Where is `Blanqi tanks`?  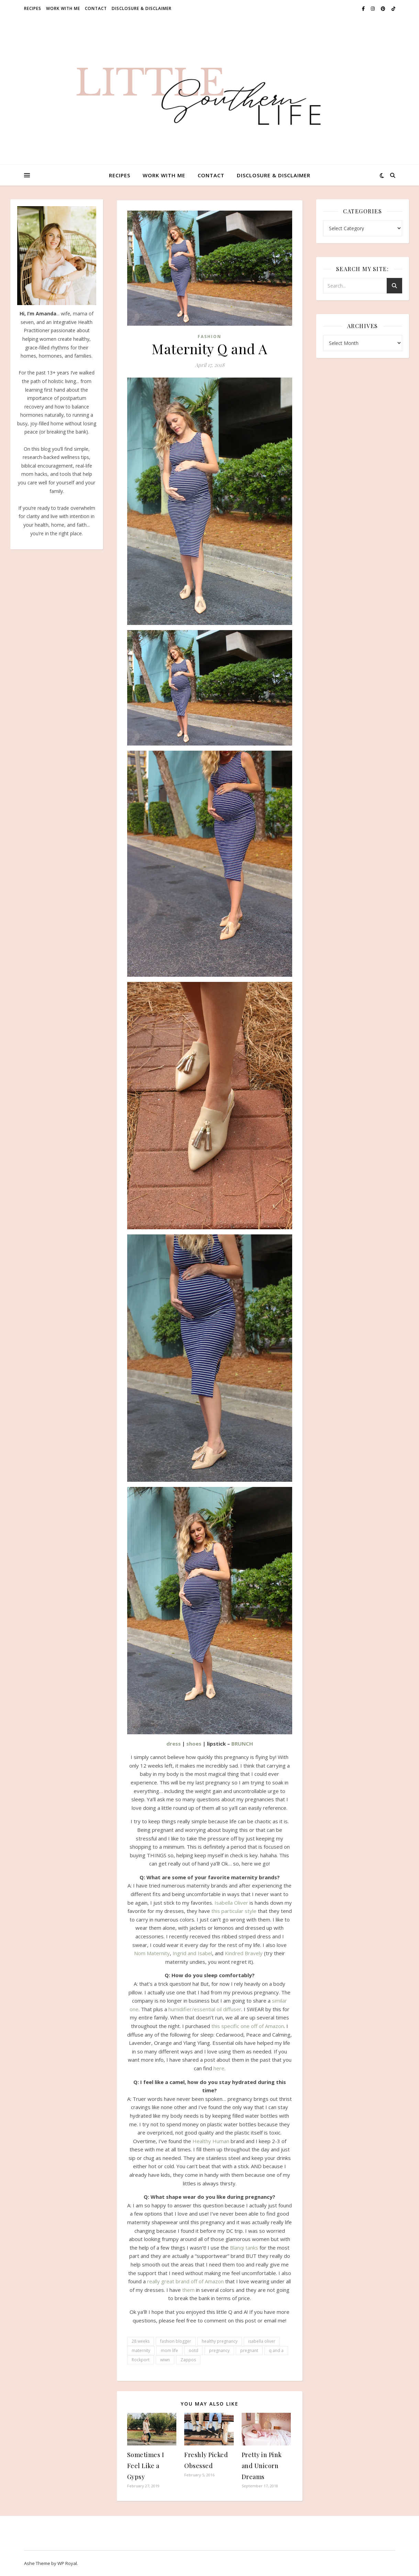
Blanqi tanks is located at coordinates (244, 2247).